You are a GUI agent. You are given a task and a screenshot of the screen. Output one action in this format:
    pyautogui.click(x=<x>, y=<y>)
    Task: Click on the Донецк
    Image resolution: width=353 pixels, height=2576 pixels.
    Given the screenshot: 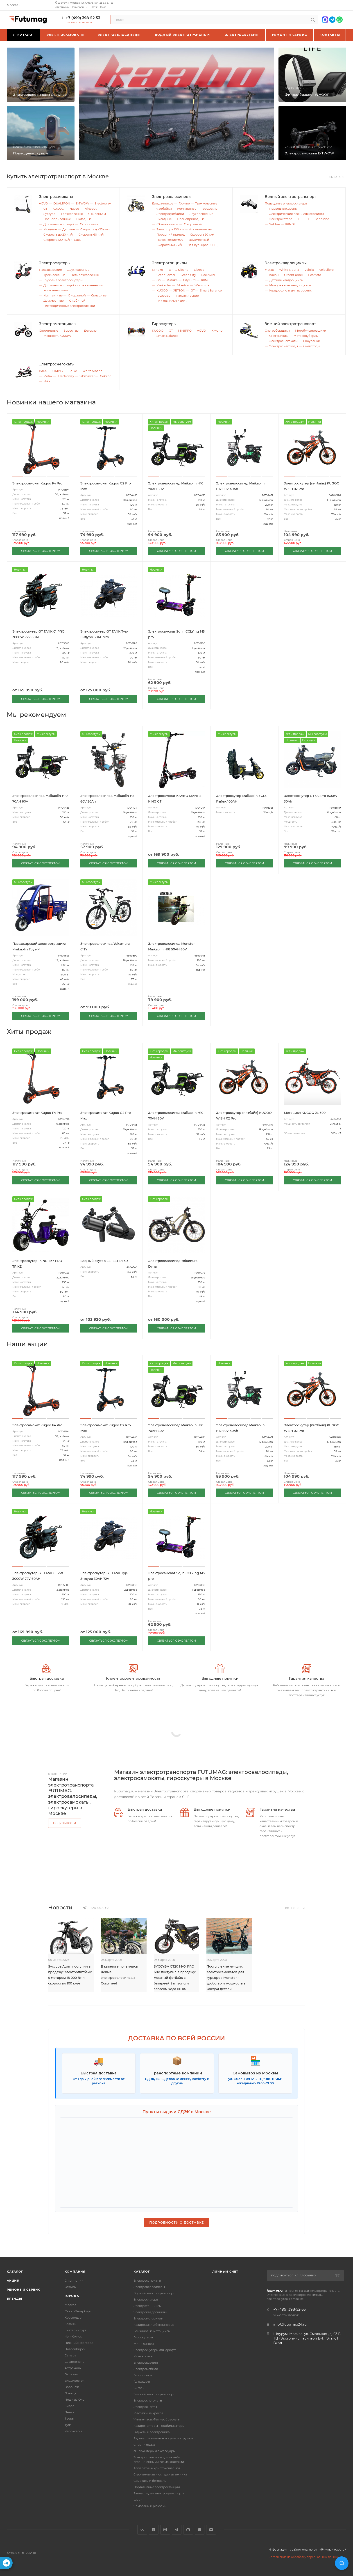 What is the action you would take?
    pyautogui.click(x=70, y=2393)
    